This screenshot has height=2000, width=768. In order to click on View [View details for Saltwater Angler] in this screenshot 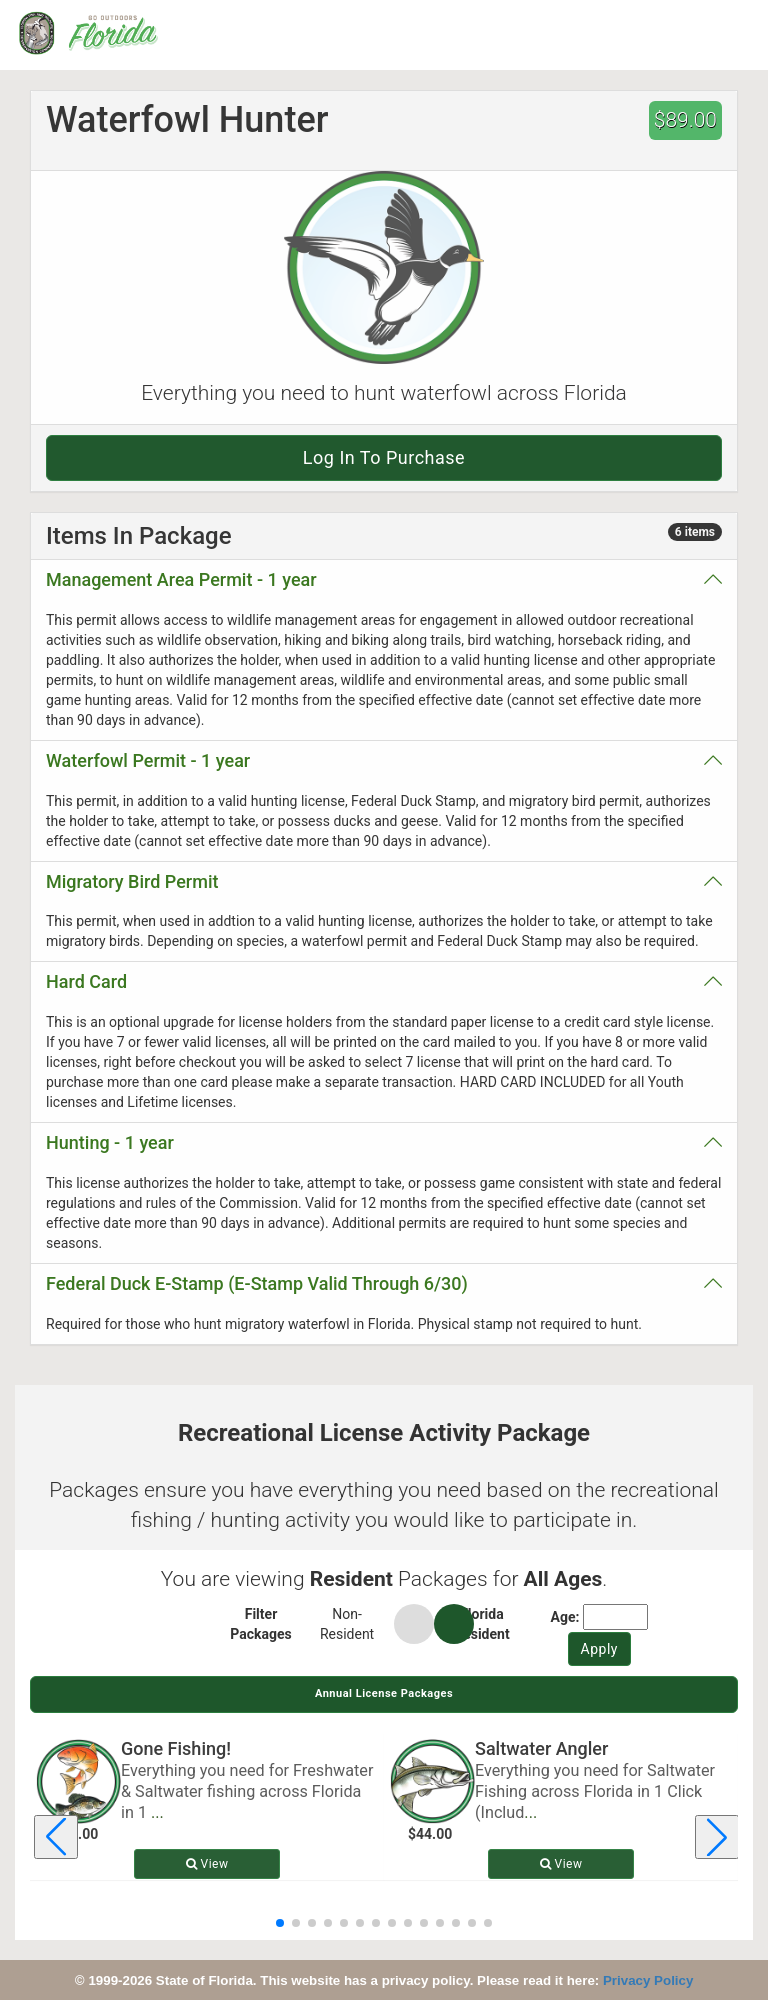, I will do `click(561, 1864)`.